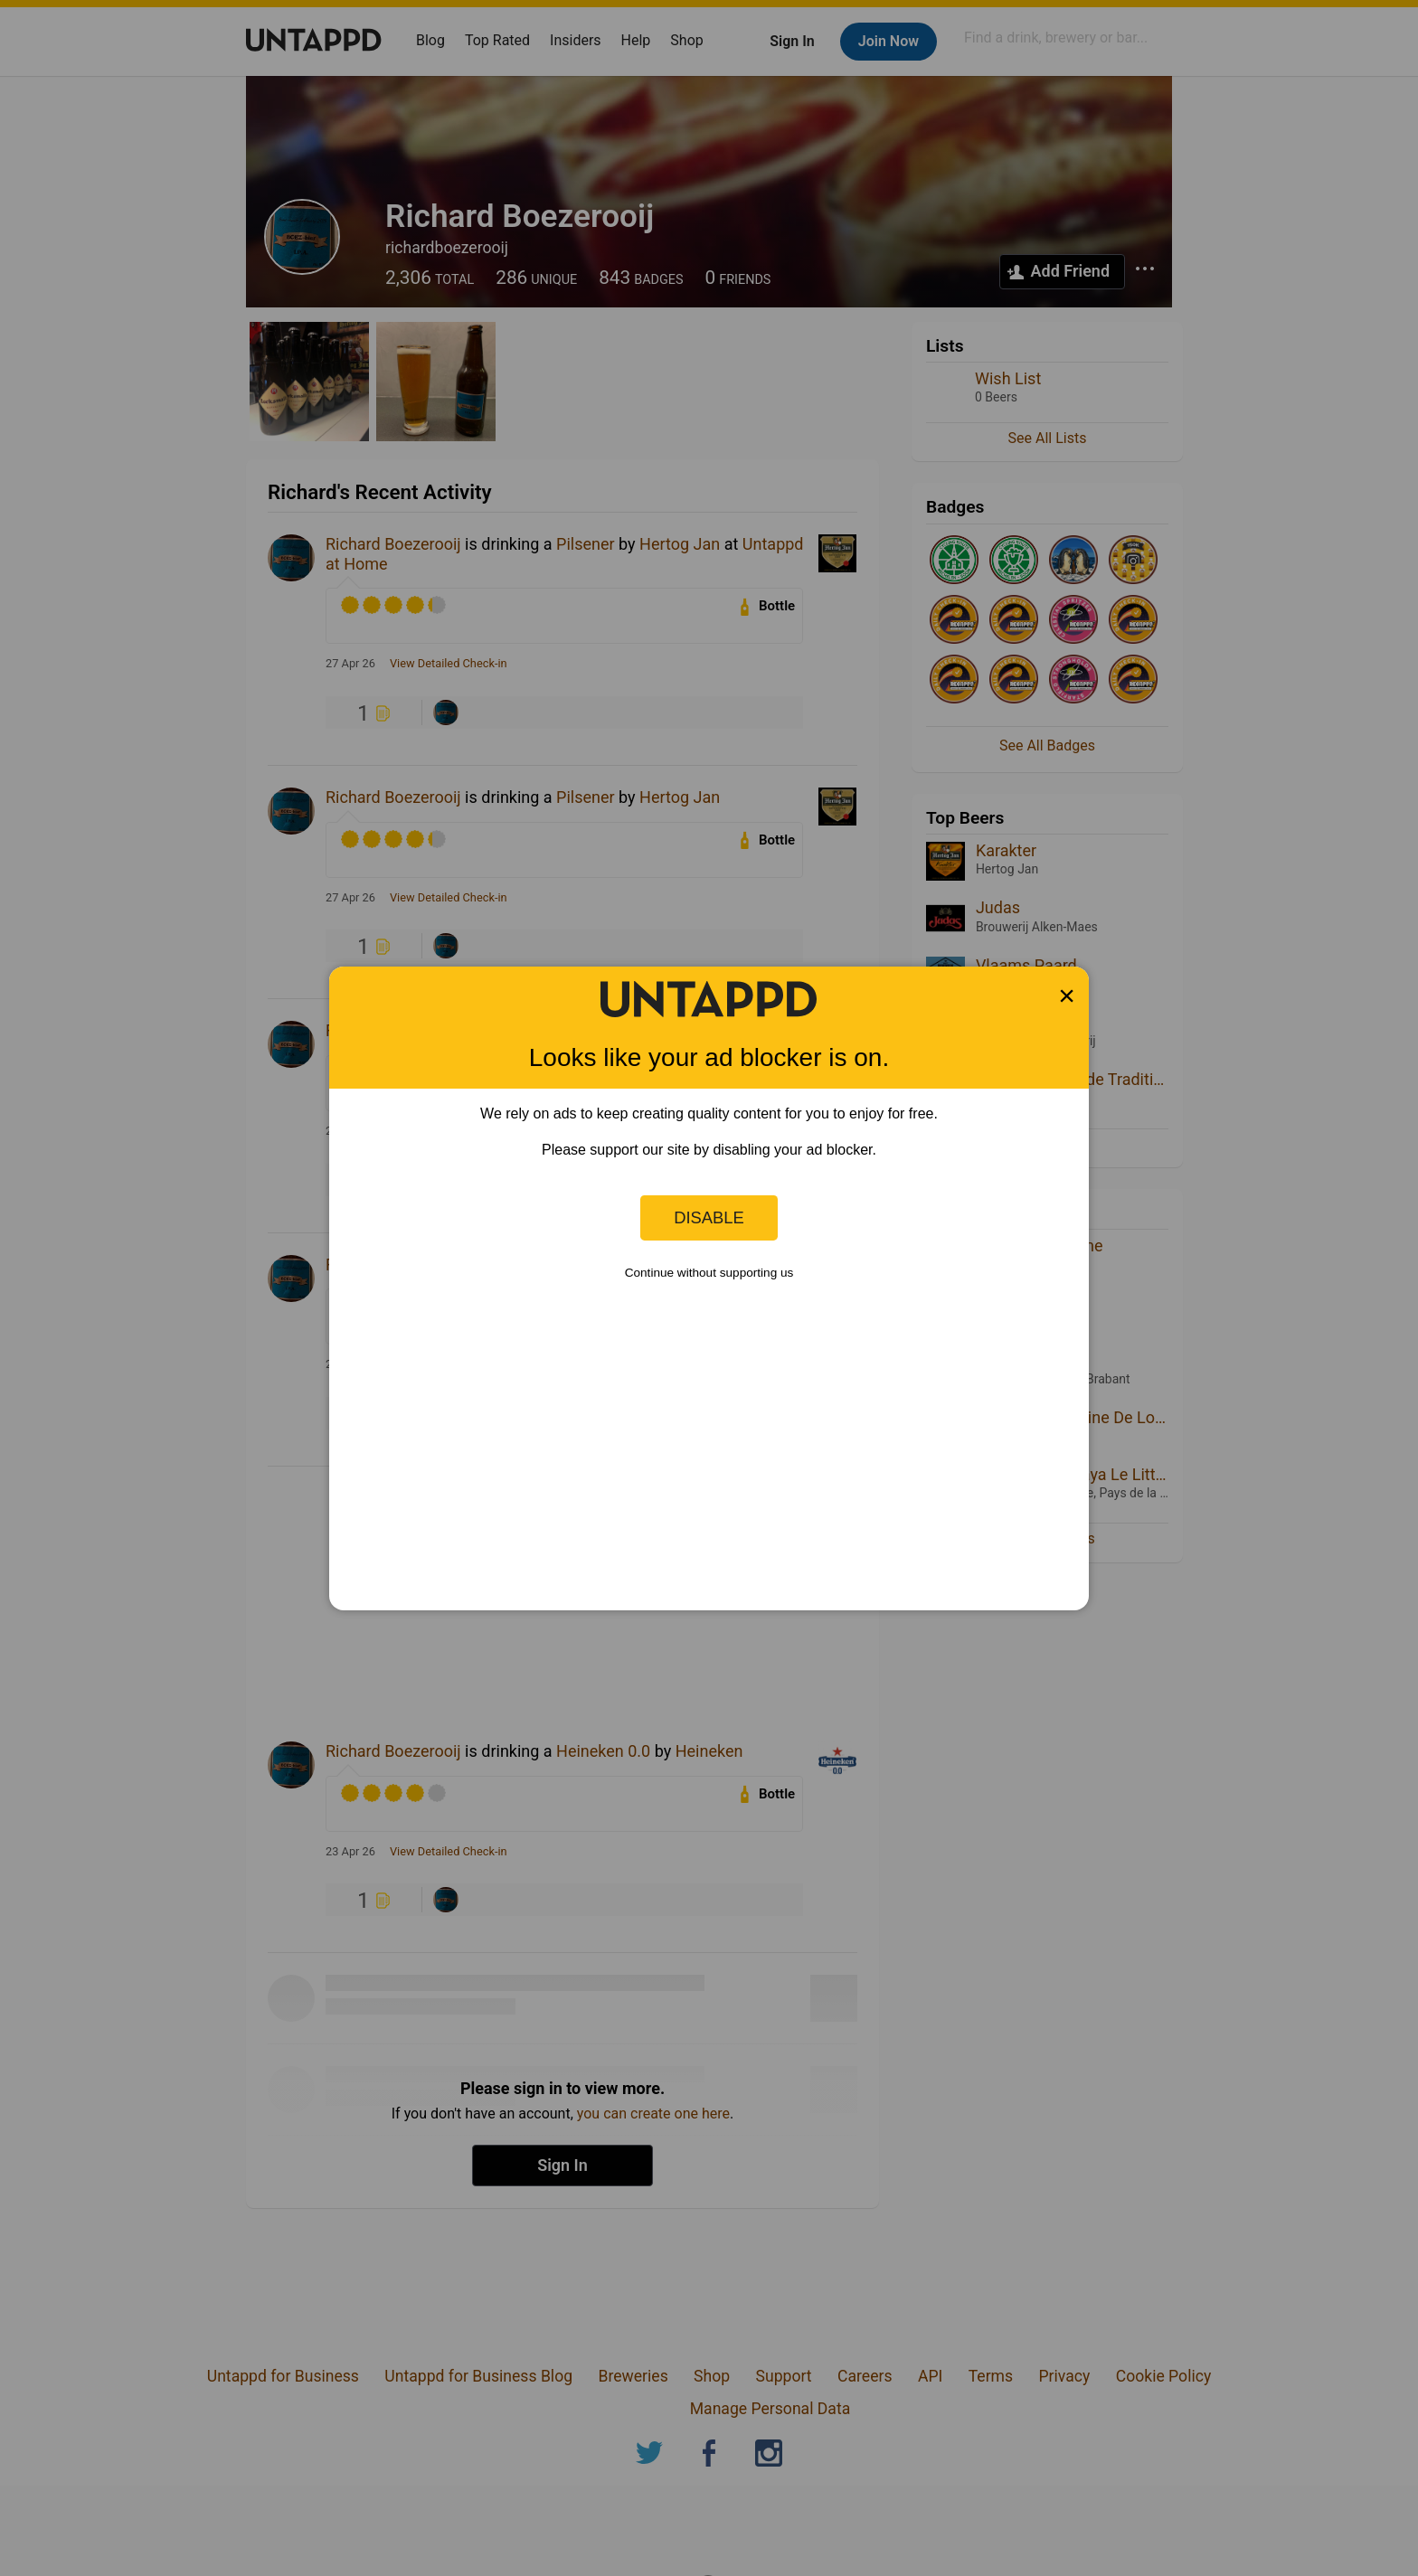 The height and width of the screenshot is (2576, 1418). What do you see at coordinates (709, 1217) in the screenshot?
I see `Disable` at bounding box center [709, 1217].